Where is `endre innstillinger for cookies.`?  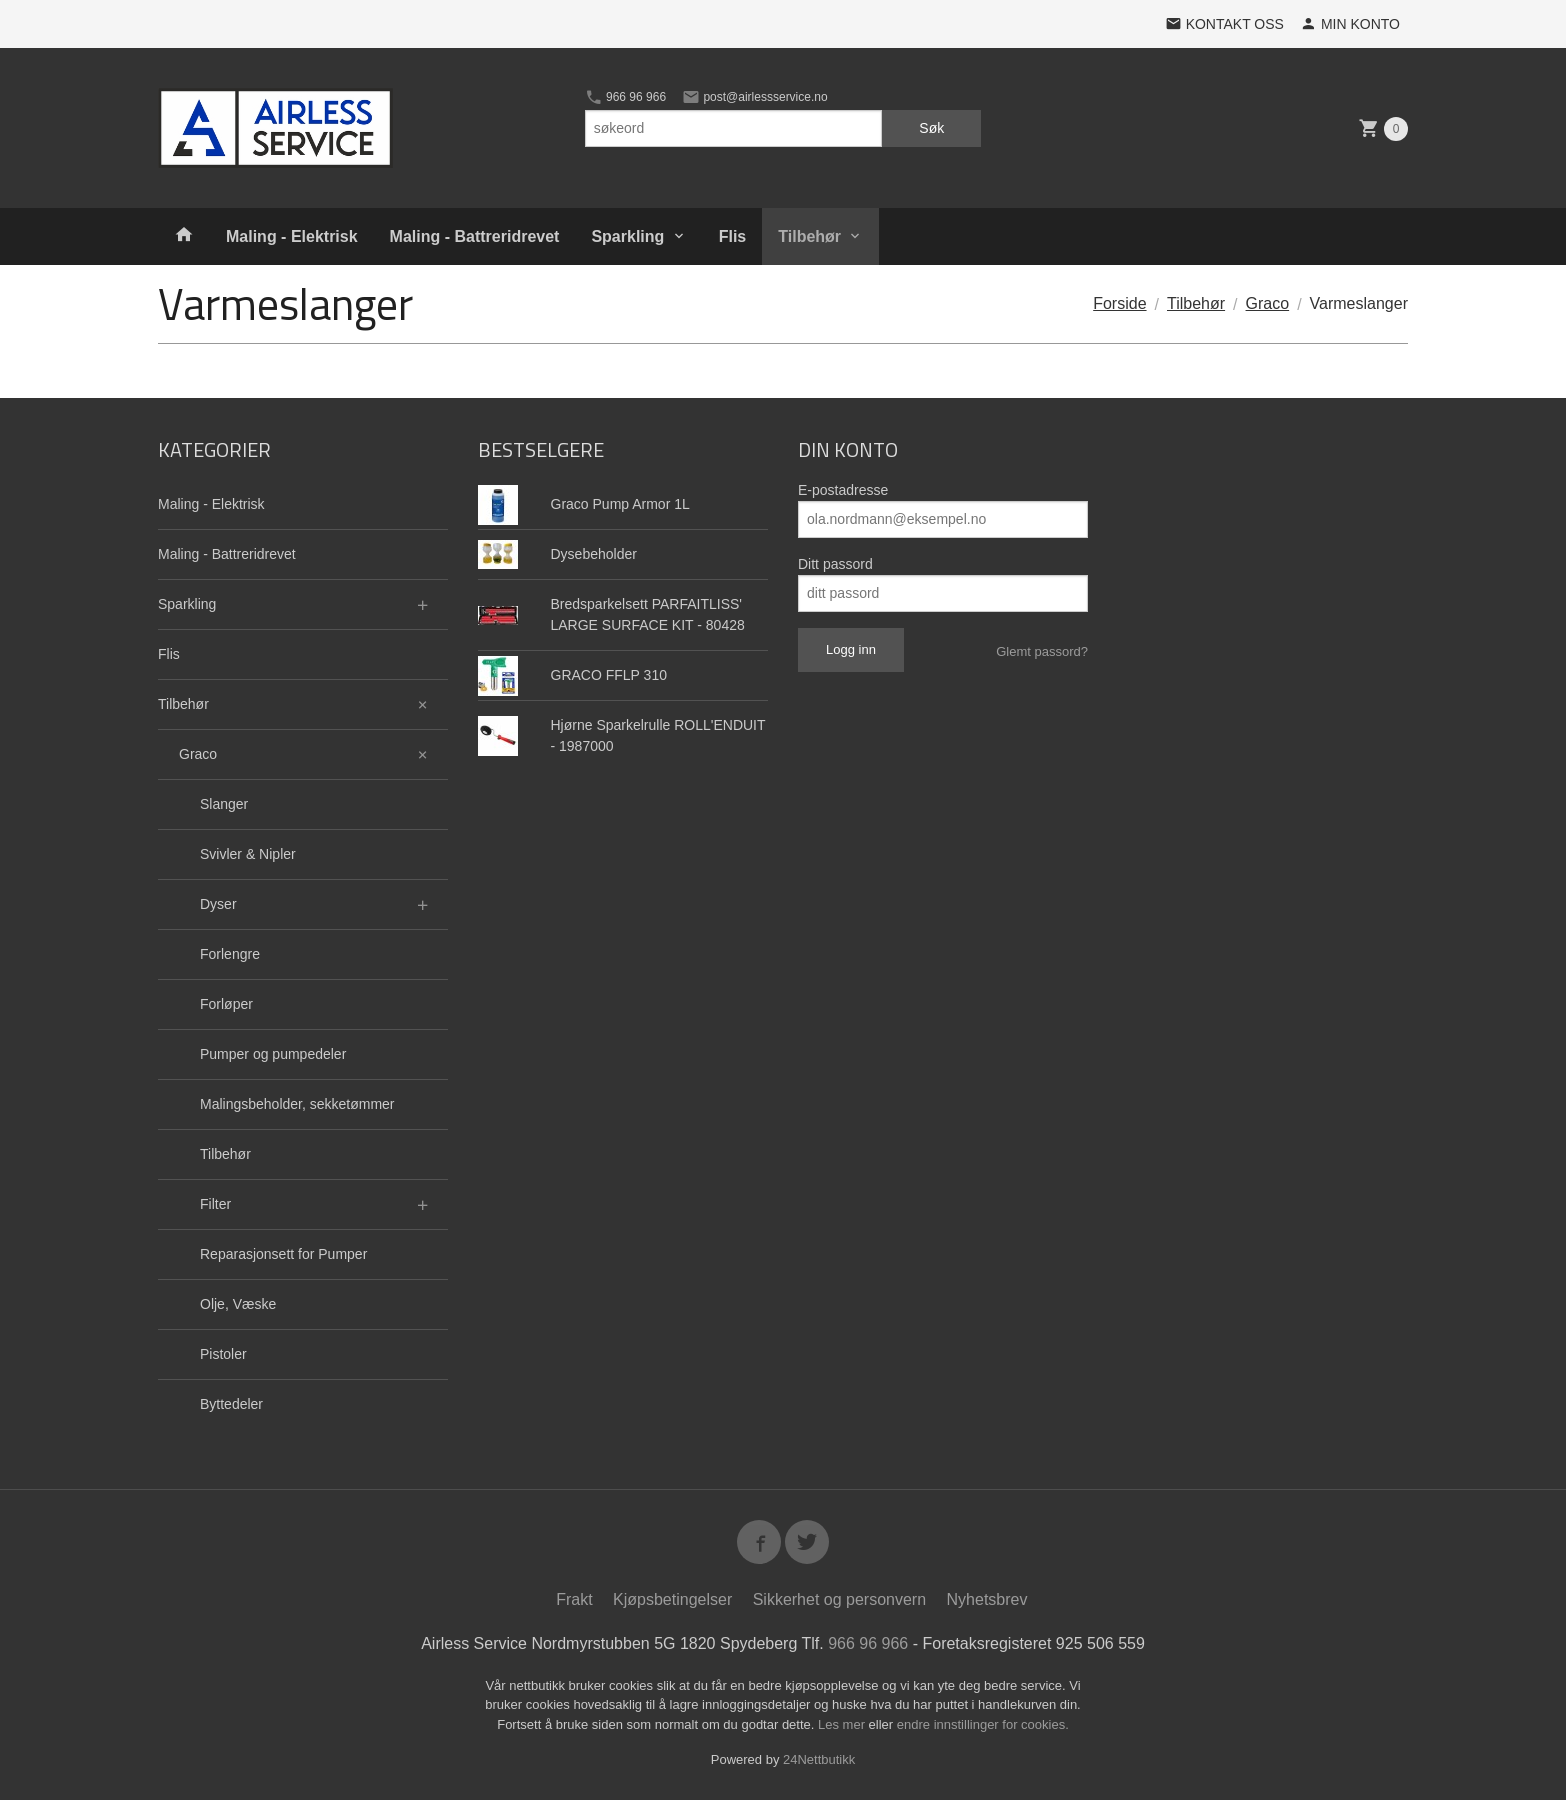
endre innstillinger for cookies. is located at coordinates (983, 1724).